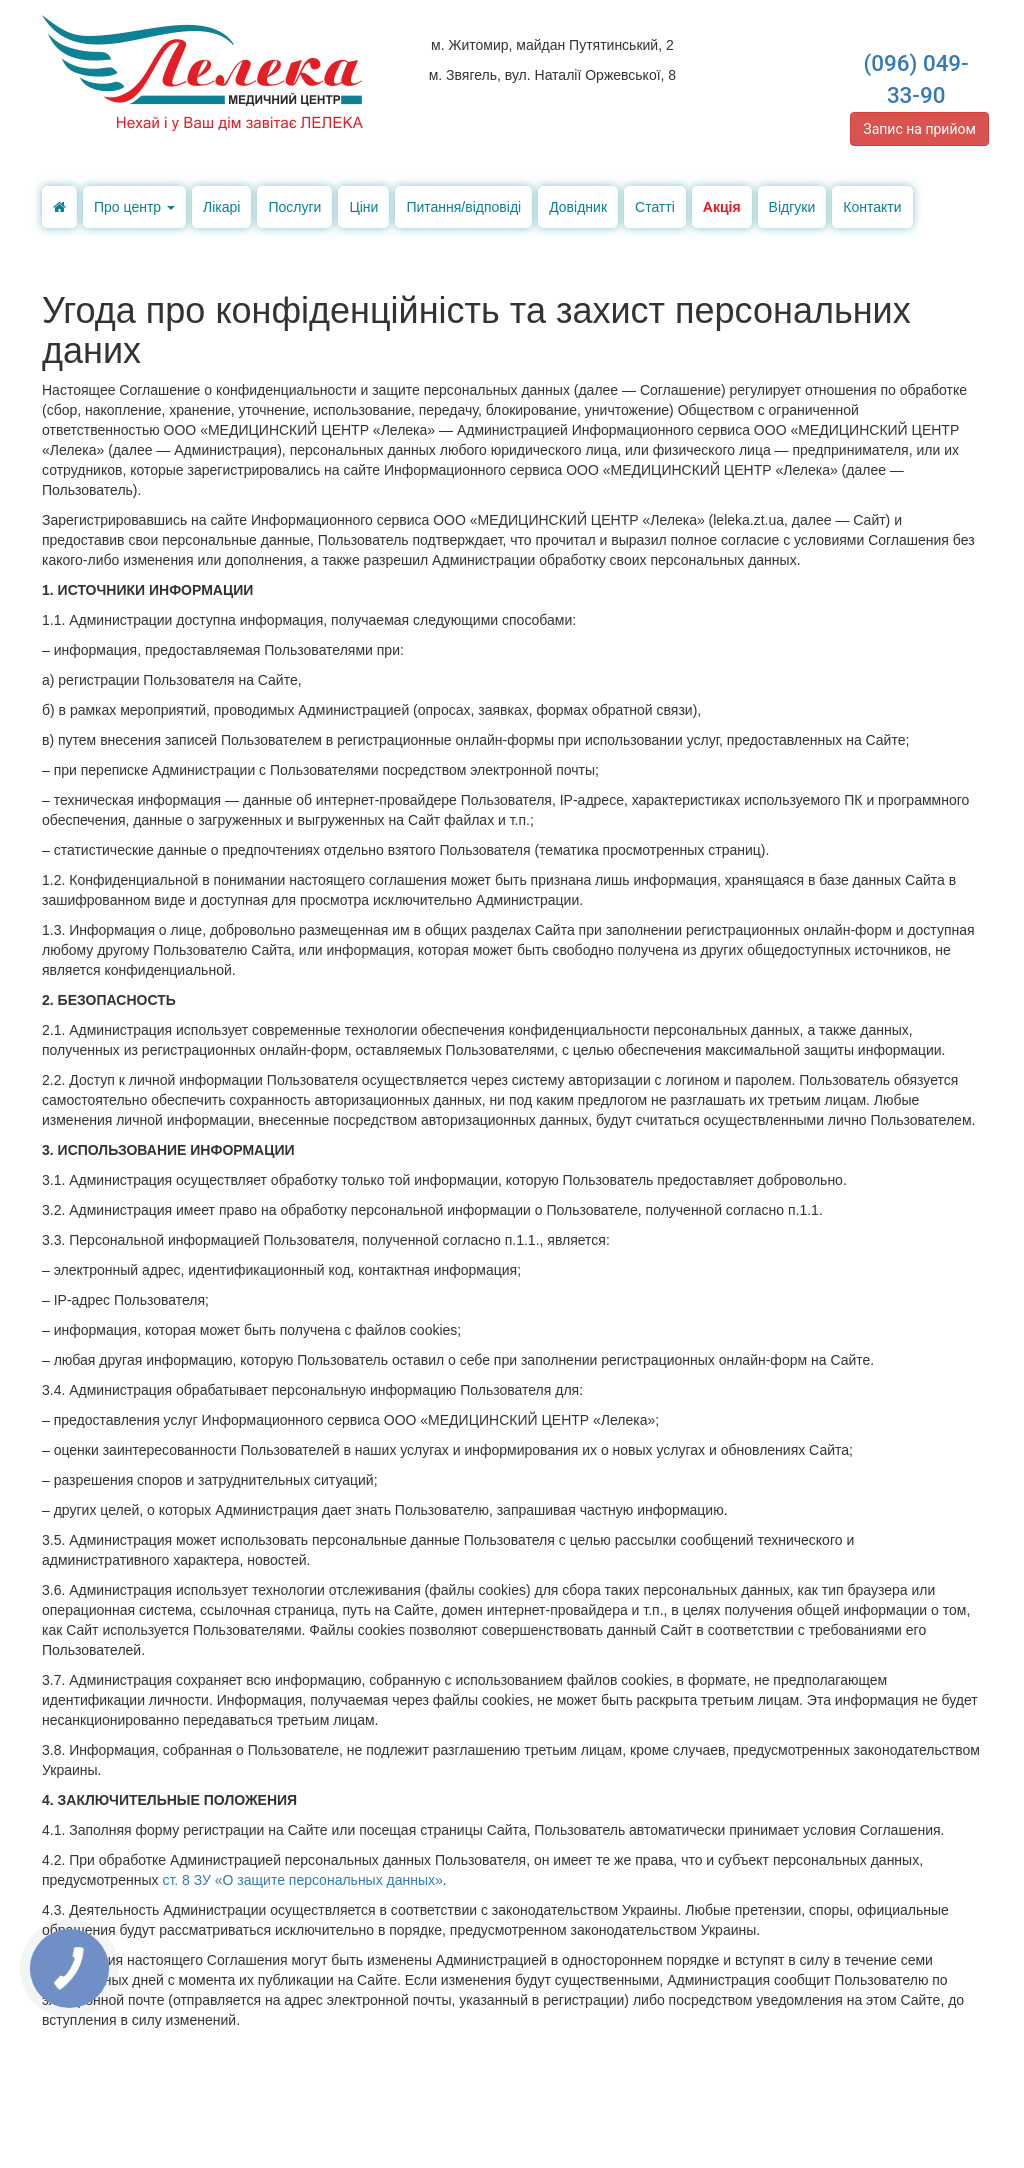 The width and height of the screenshot is (1024, 2168). Describe the element at coordinates (221, 207) in the screenshot. I see `Лікарі` at that location.